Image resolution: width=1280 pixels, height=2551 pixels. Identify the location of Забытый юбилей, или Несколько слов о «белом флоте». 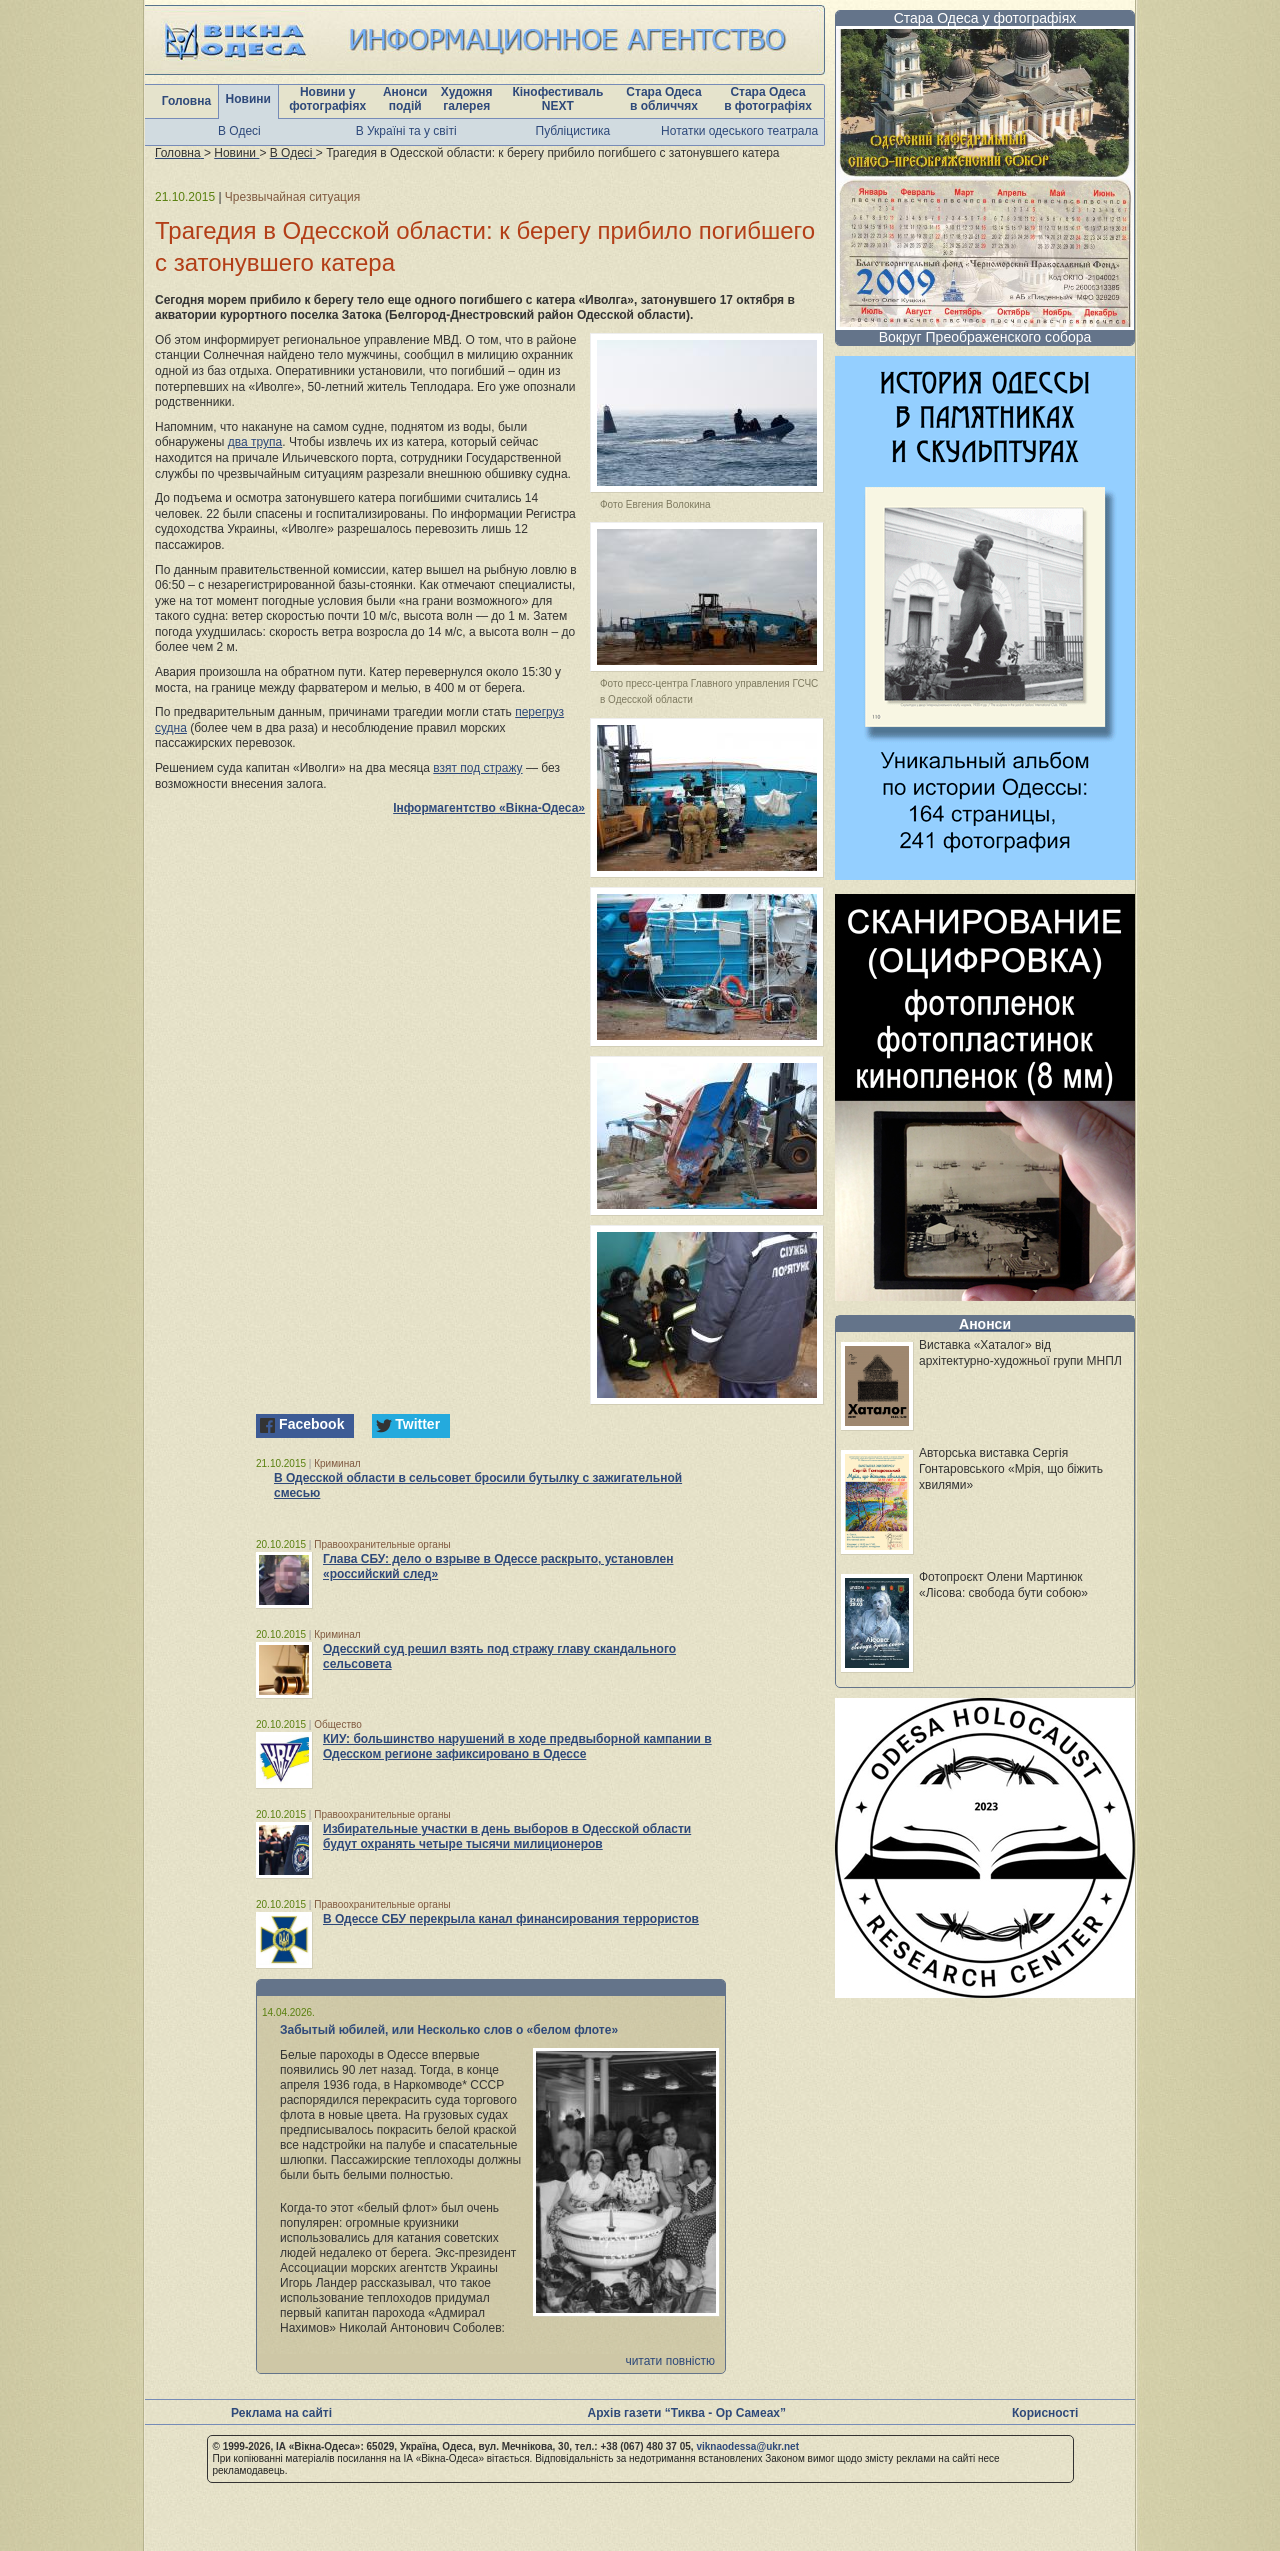
(449, 2030).